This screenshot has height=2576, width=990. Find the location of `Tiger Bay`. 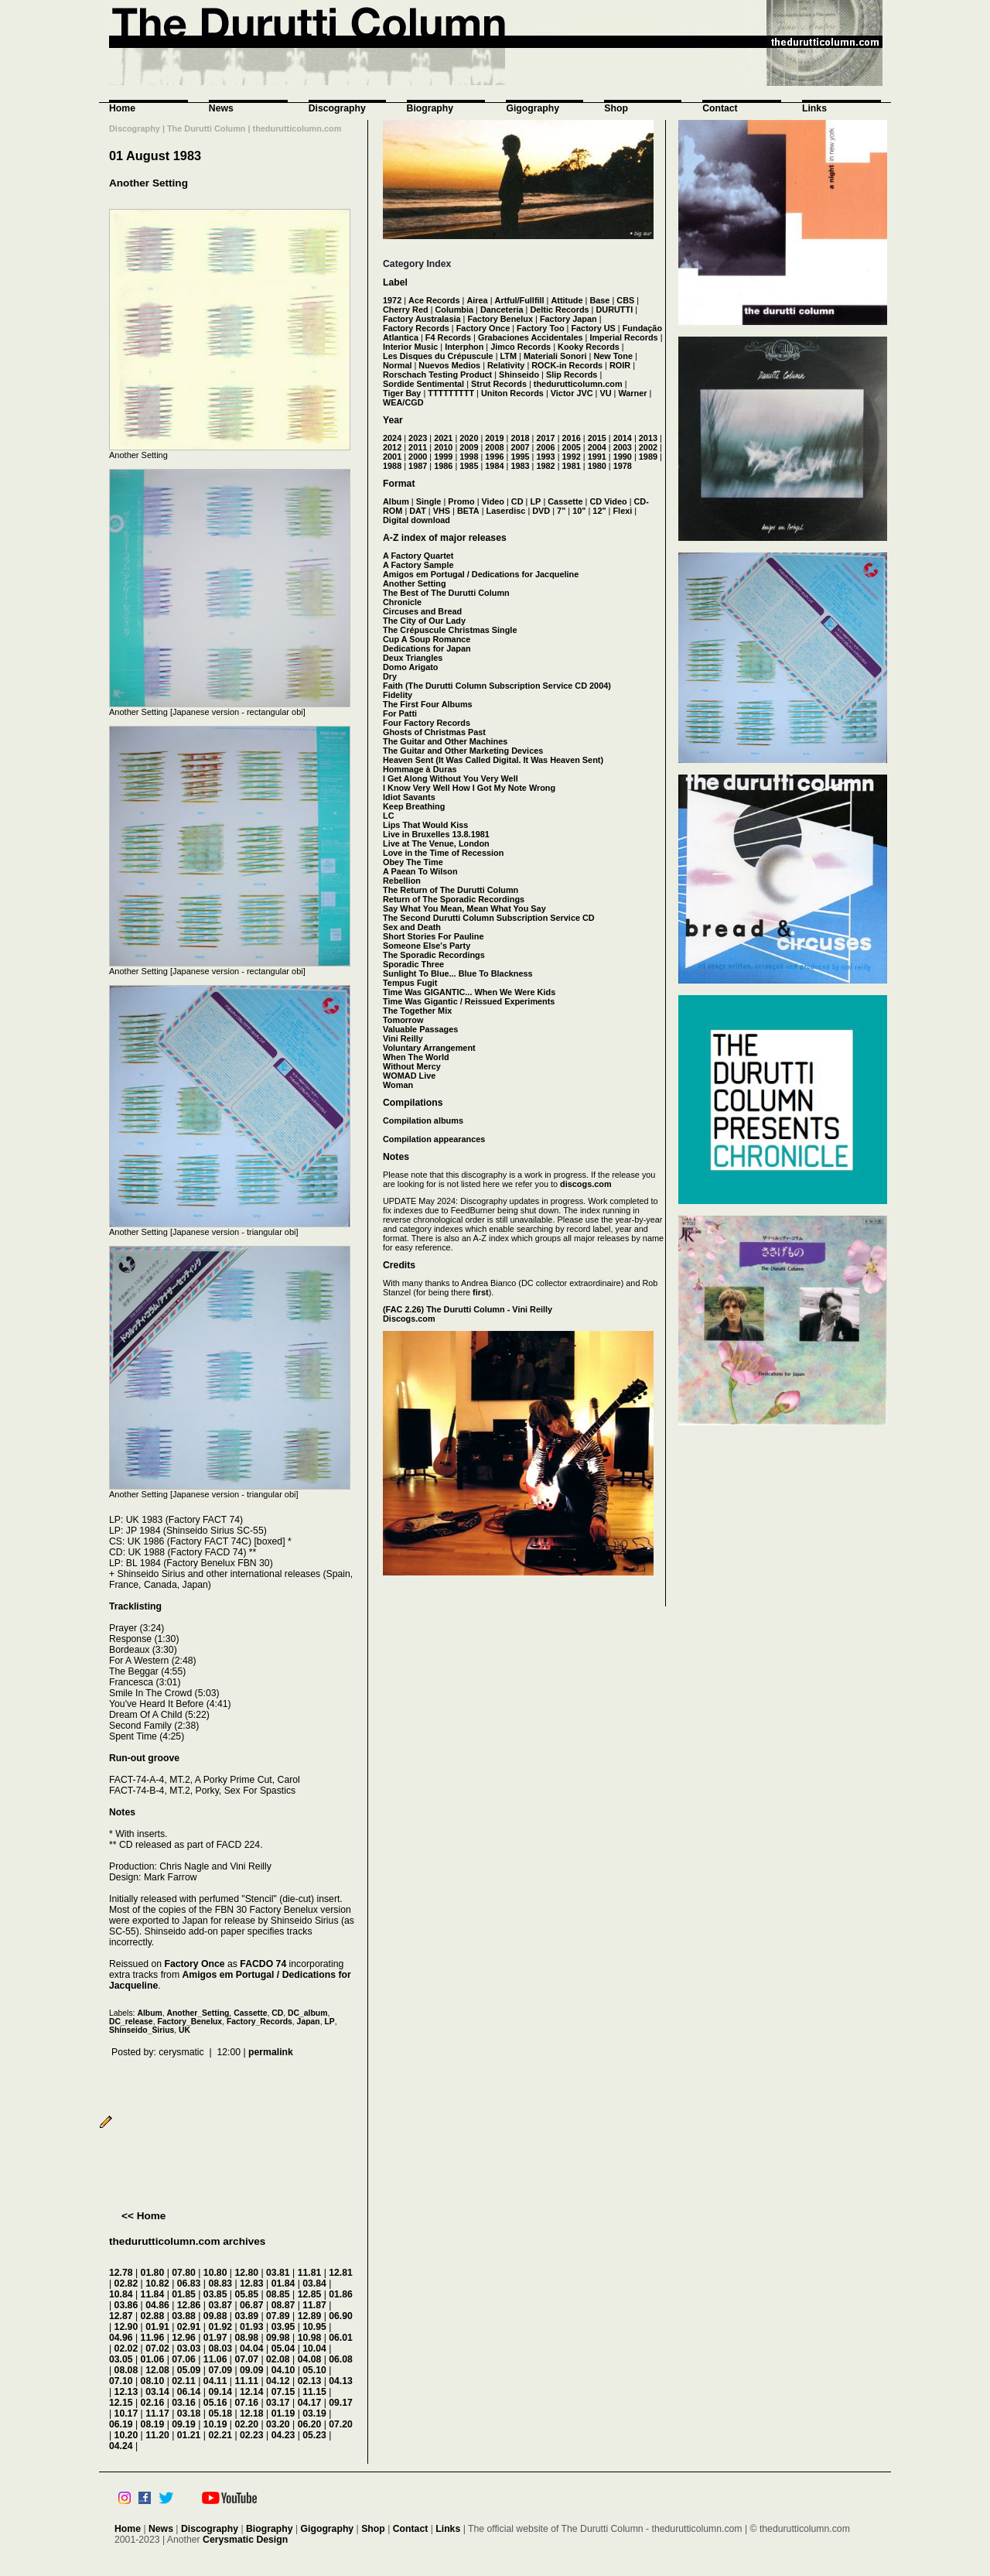

Tiger Bay is located at coordinates (402, 393).